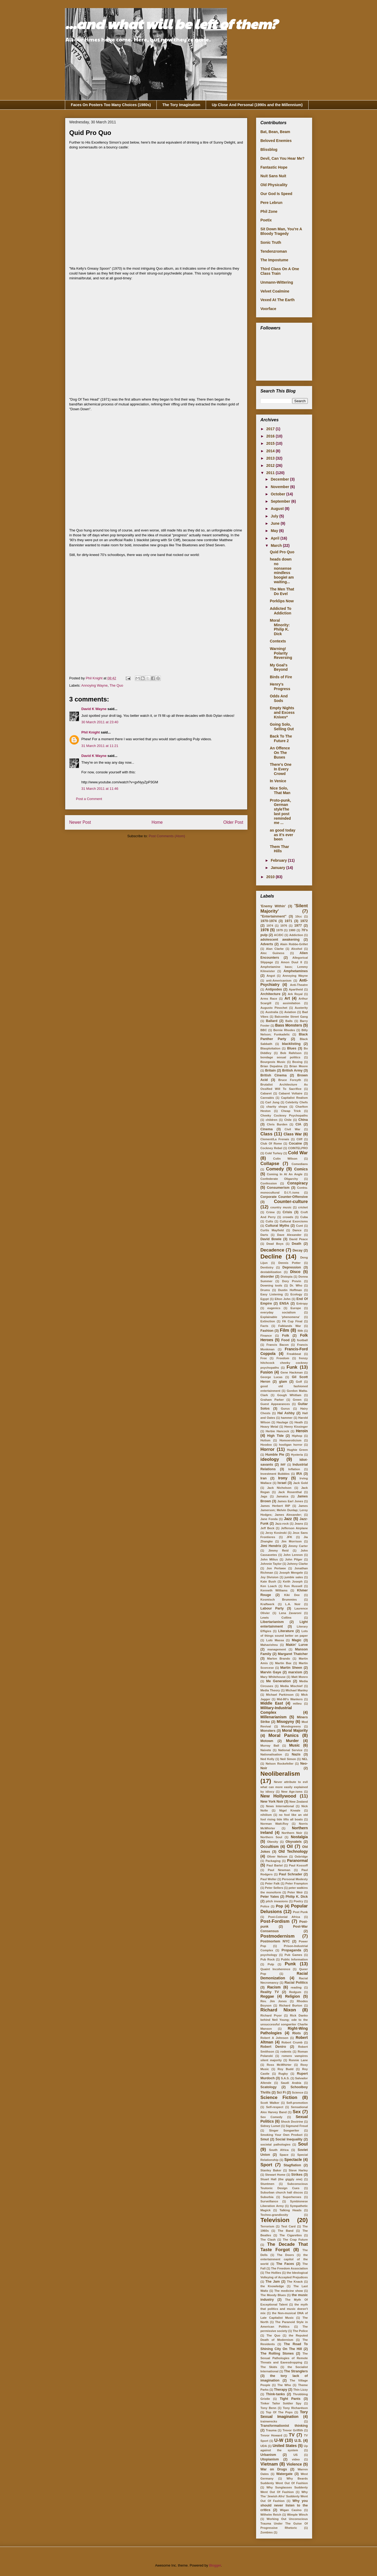 The width and height of the screenshot is (377, 2576). What do you see at coordinates (289, 2268) in the screenshot?
I see `The Freedom Association` at bounding box center [289, 2268].